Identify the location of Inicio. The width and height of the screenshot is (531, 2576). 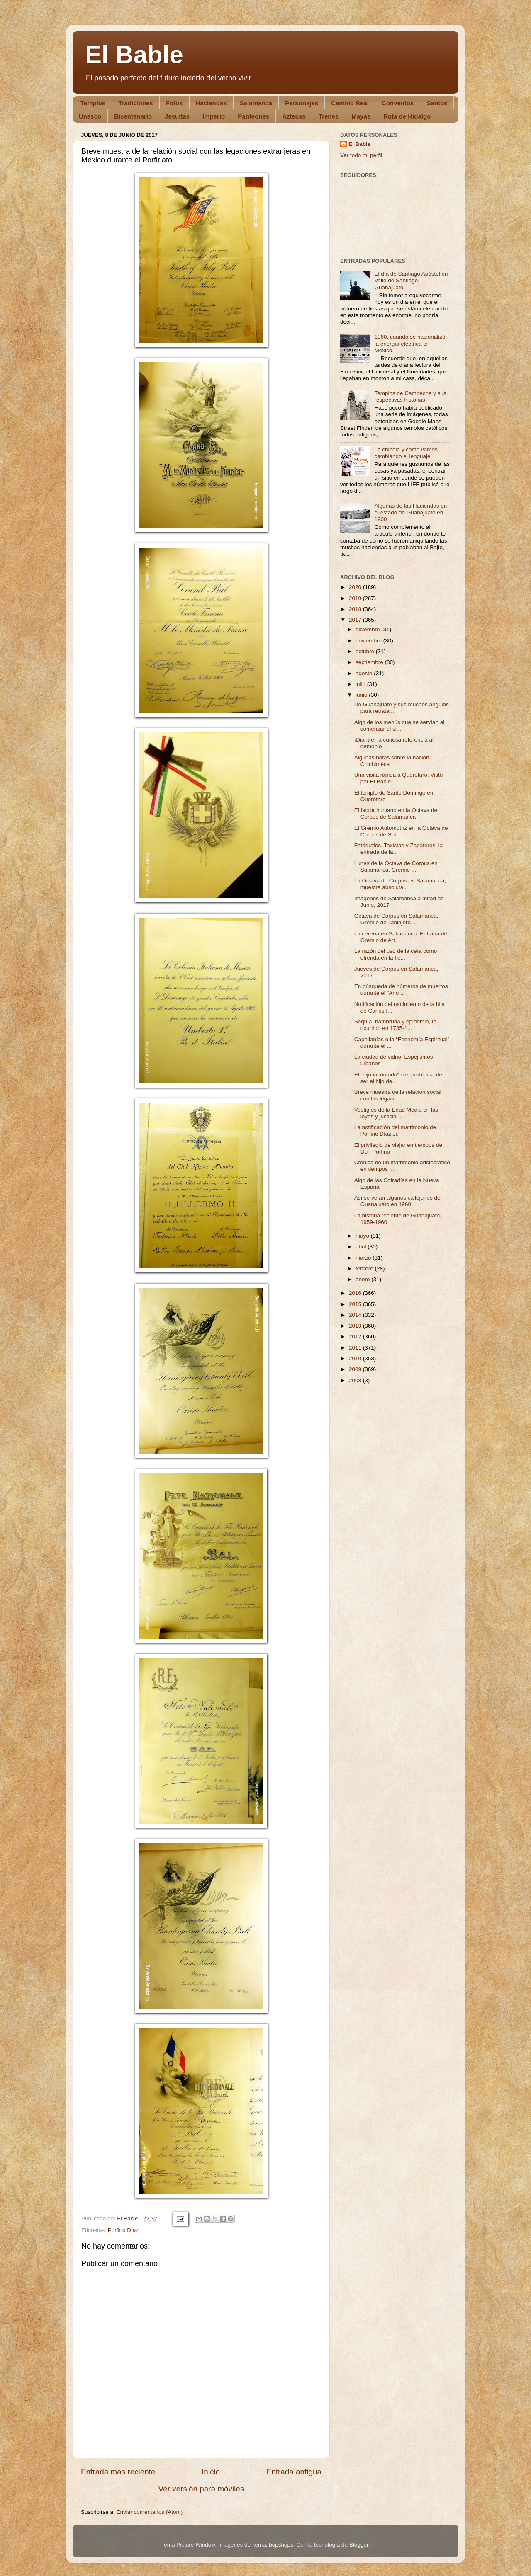
(211, 2471).